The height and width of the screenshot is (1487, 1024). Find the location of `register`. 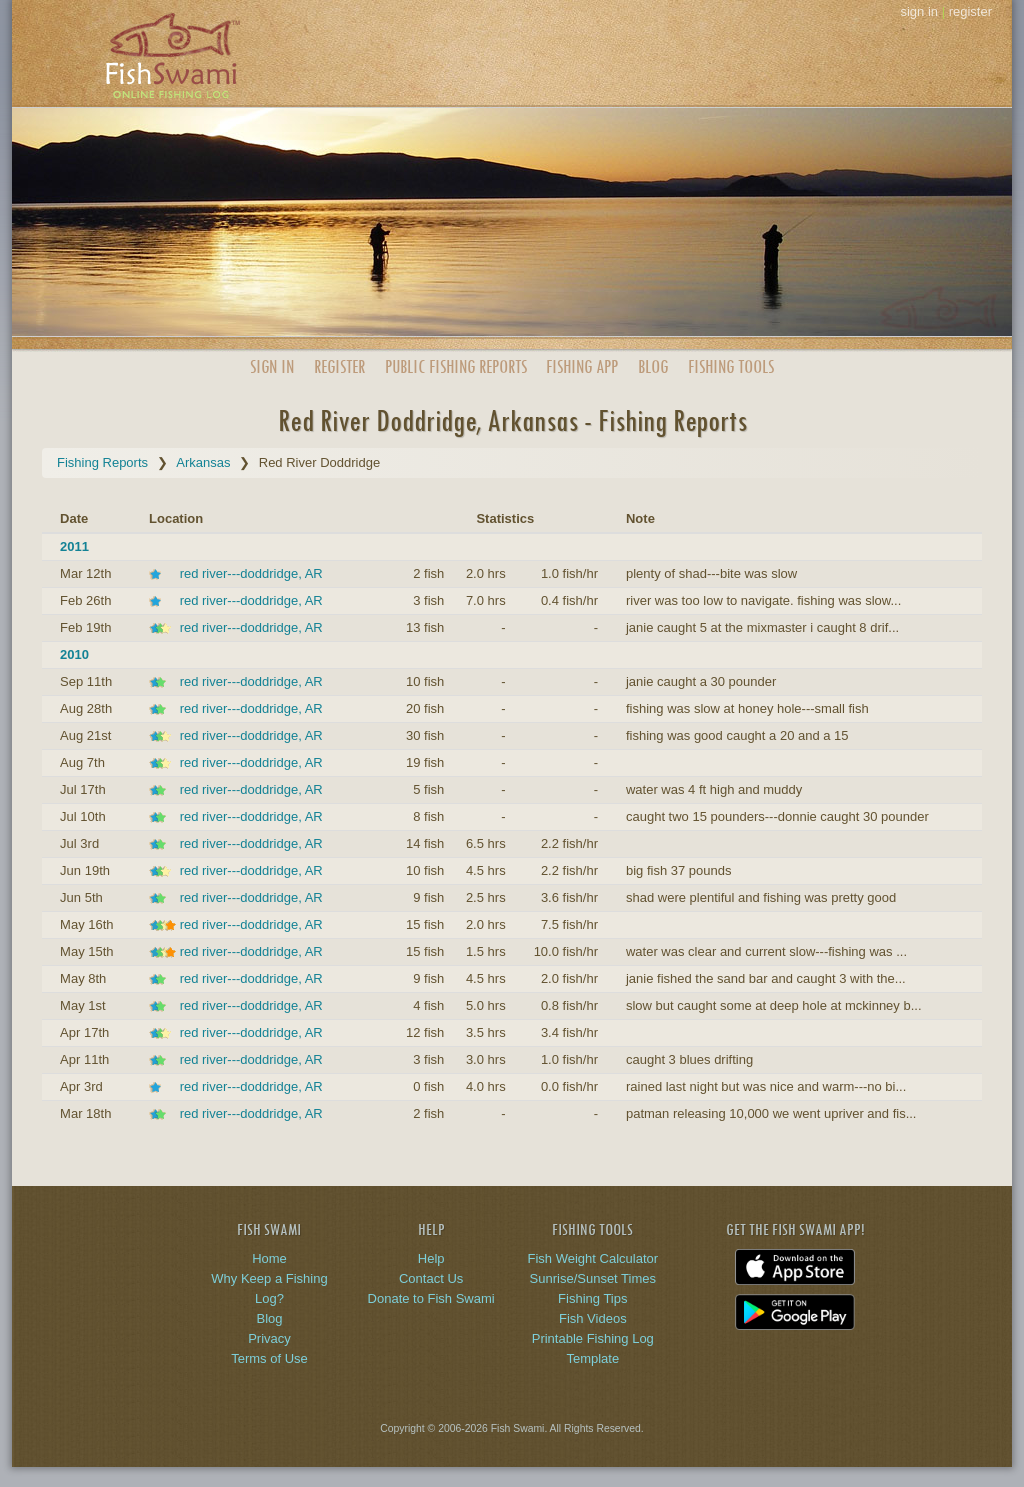

register is located at coordinates (970, 11).